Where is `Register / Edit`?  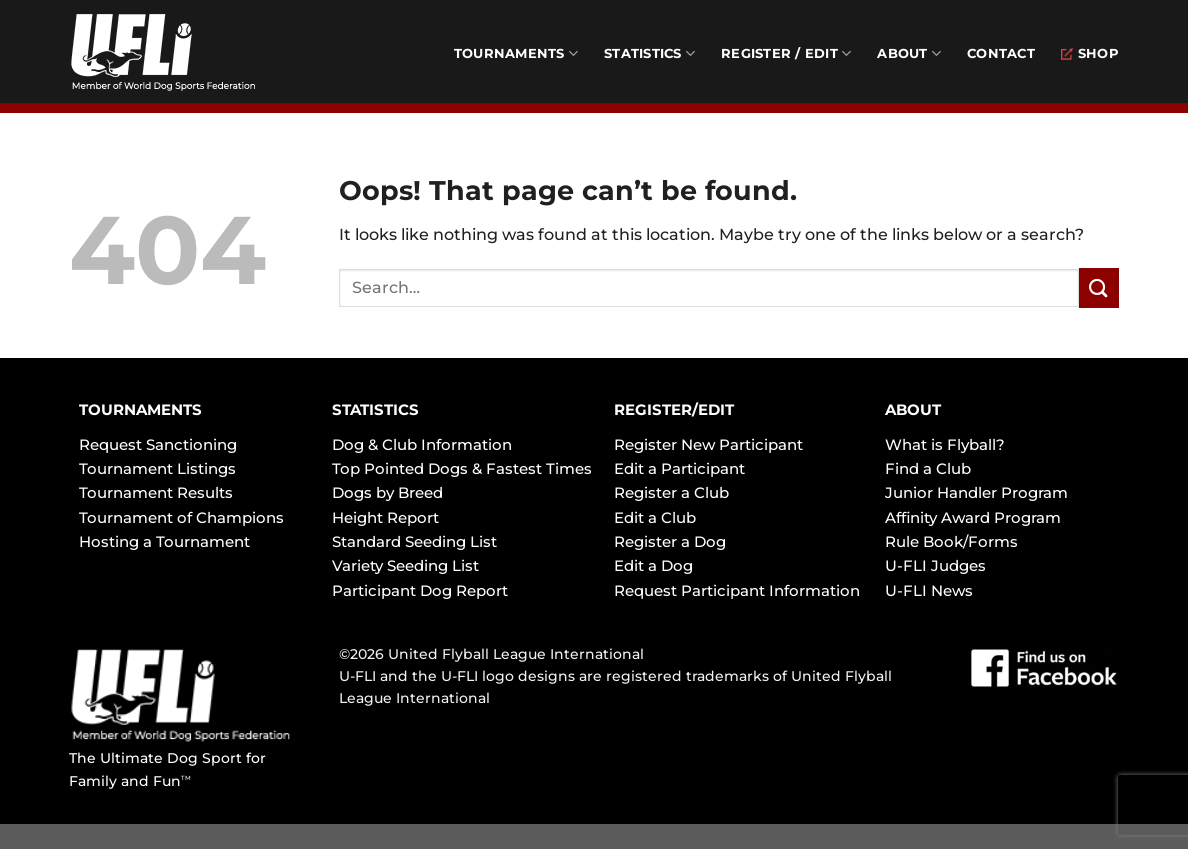 Register / Edit is located at coordinates (786, 53).